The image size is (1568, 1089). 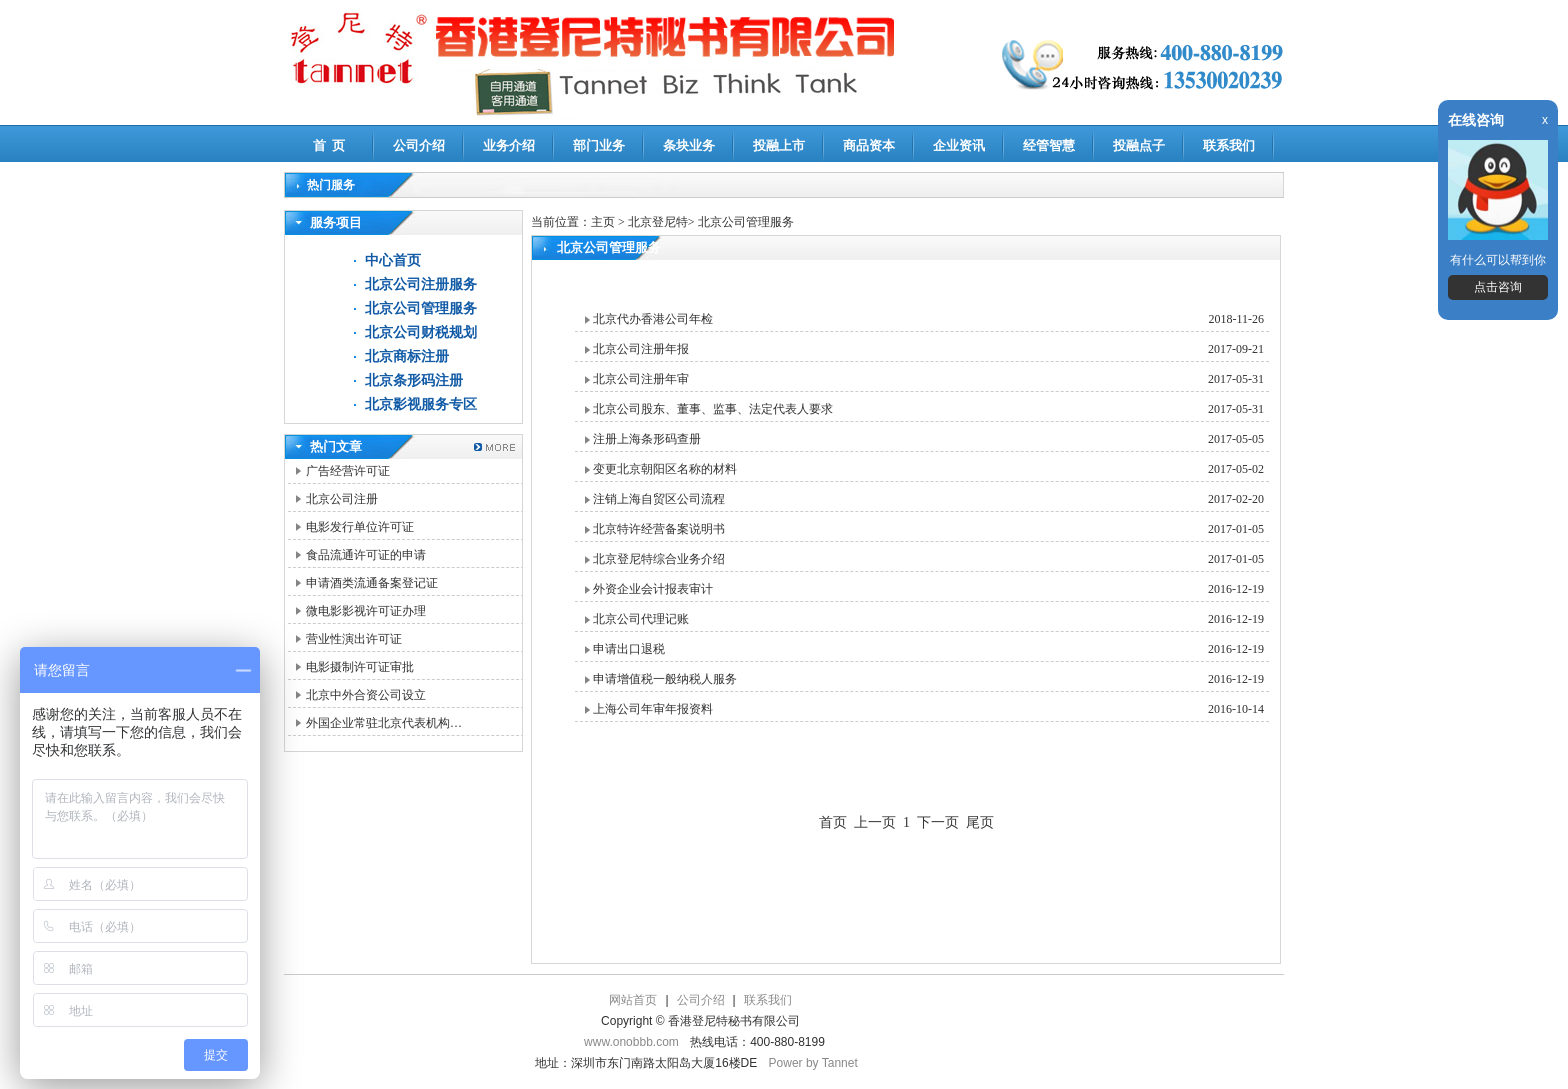 I want to click on 申请增值税一般纳税人服务, so click(x=665, y=679).